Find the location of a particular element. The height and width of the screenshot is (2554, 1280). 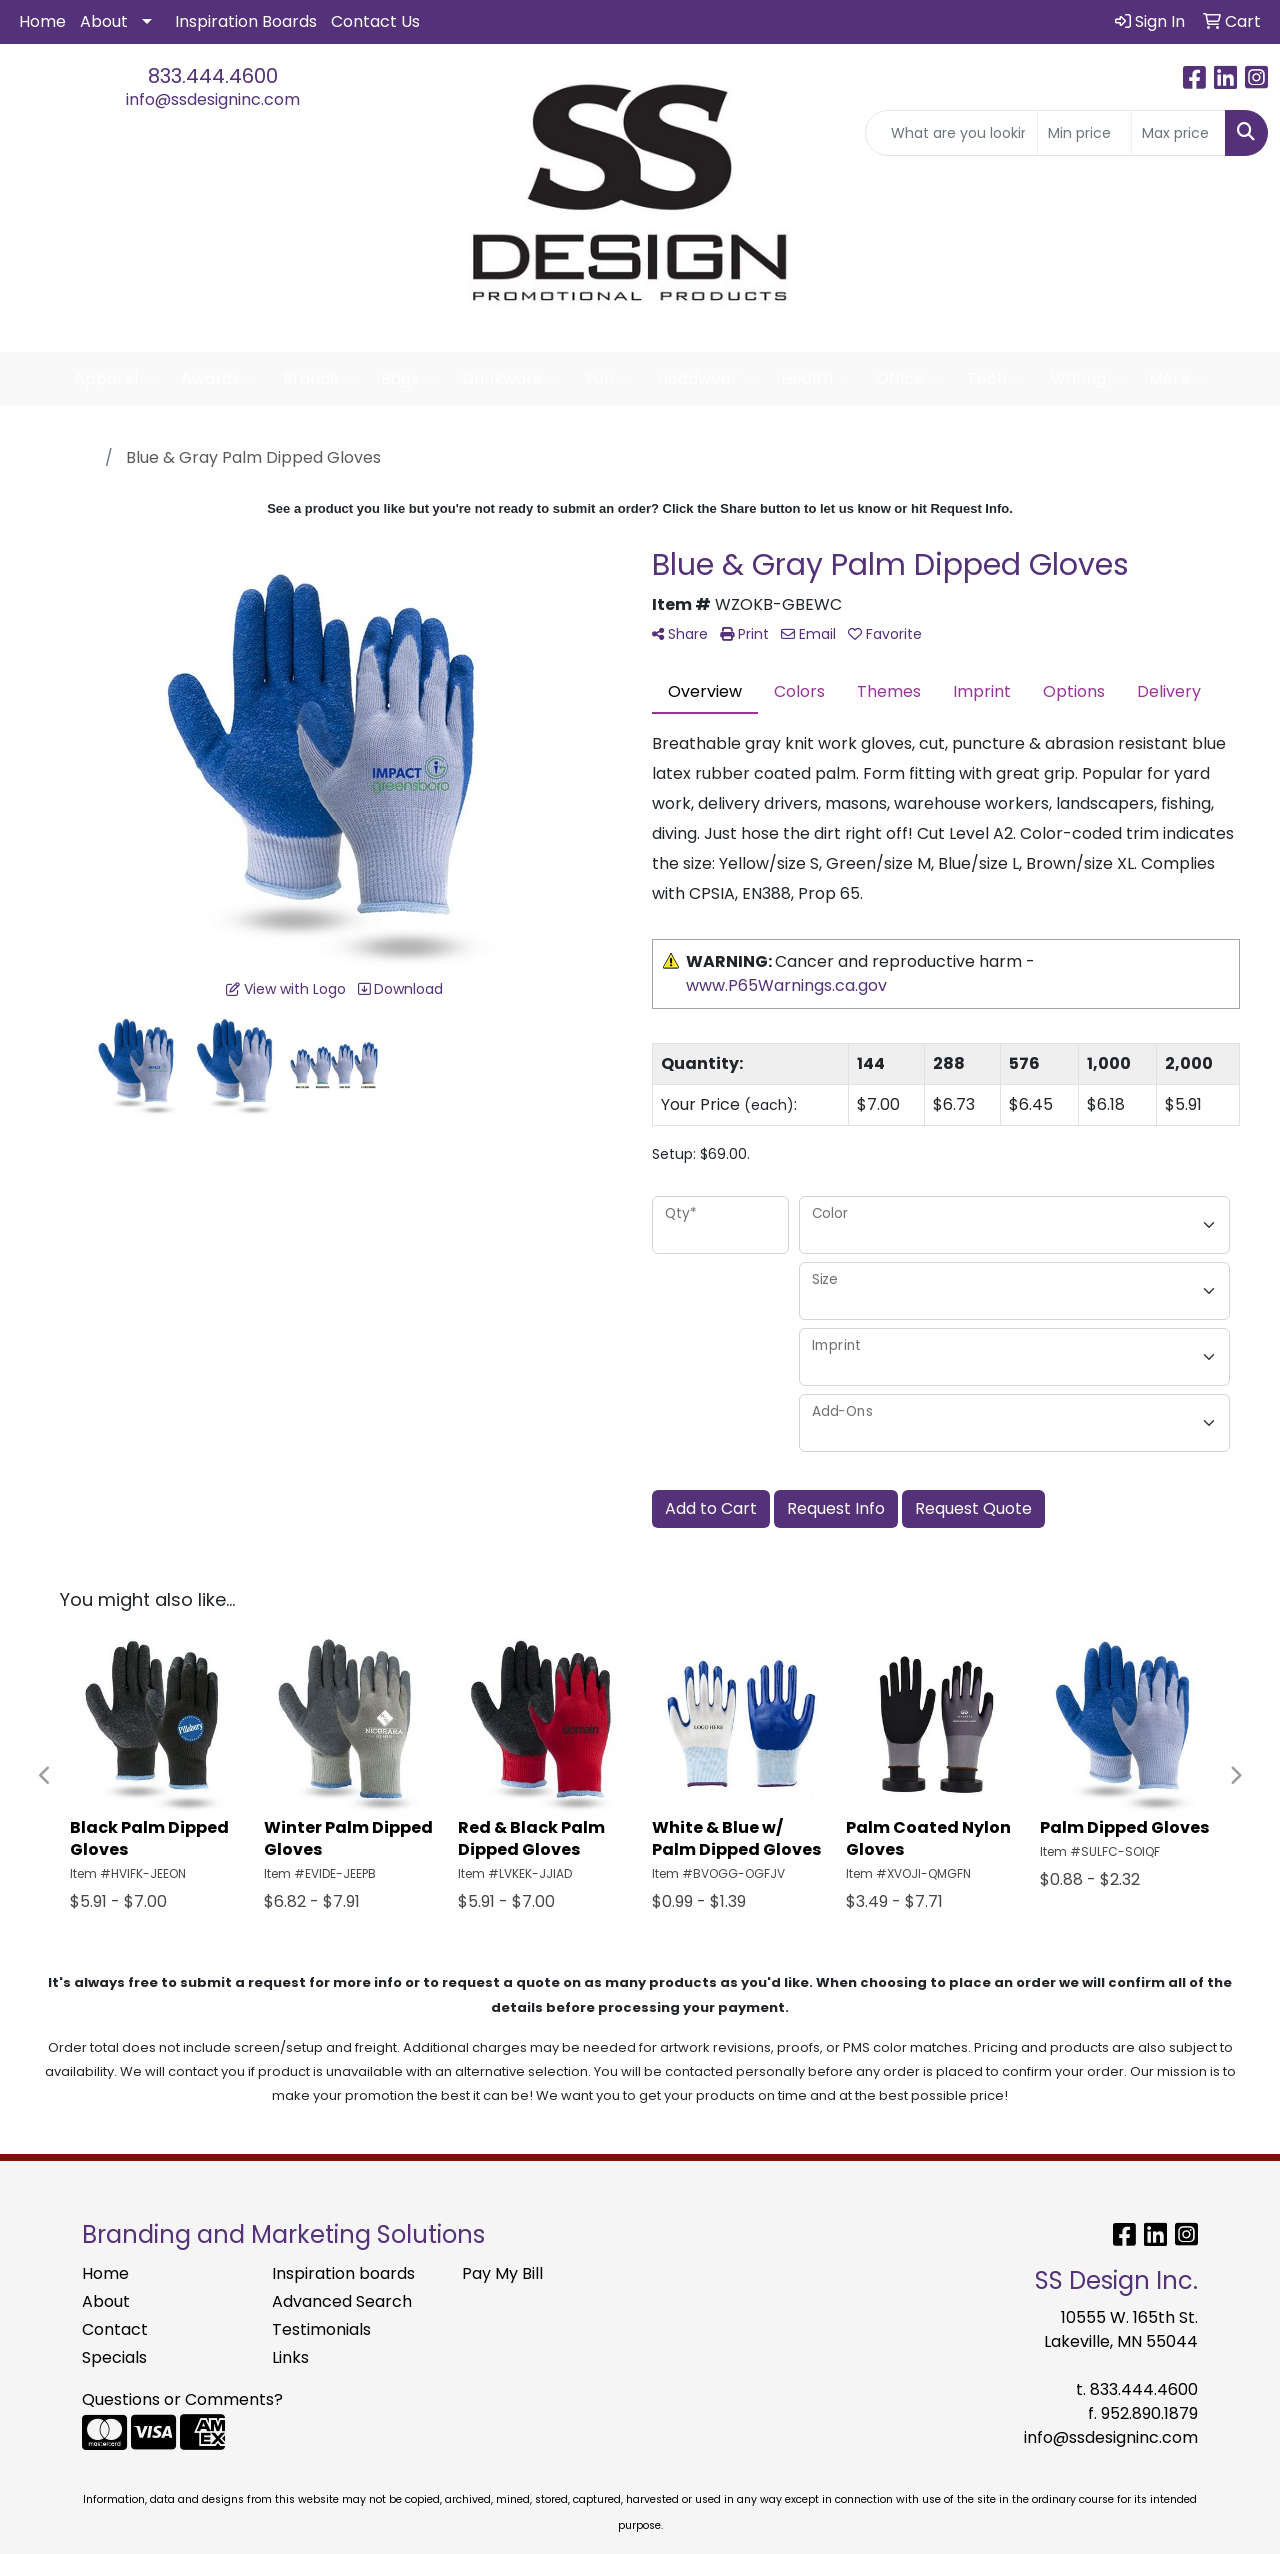

Contact Us is located at coordinates (375, 21).